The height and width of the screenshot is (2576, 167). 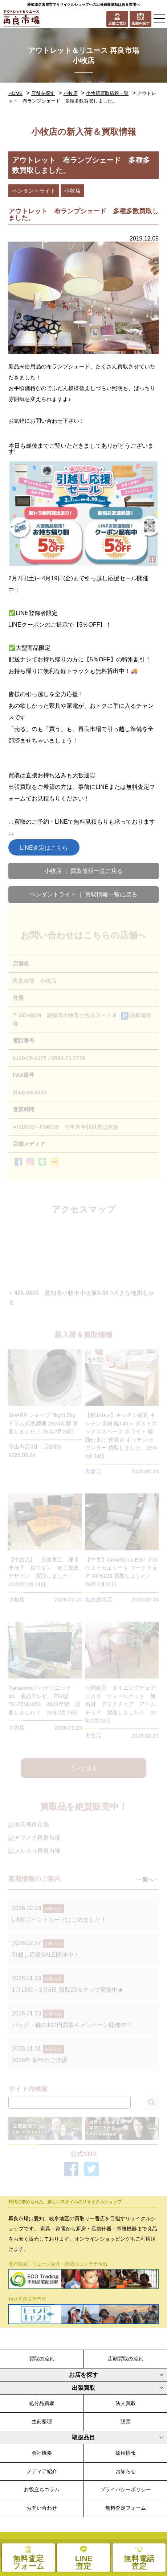 I want to click on 小牧店 ｜ 買取情報一覧に戻る, so click(x=83, y=871).